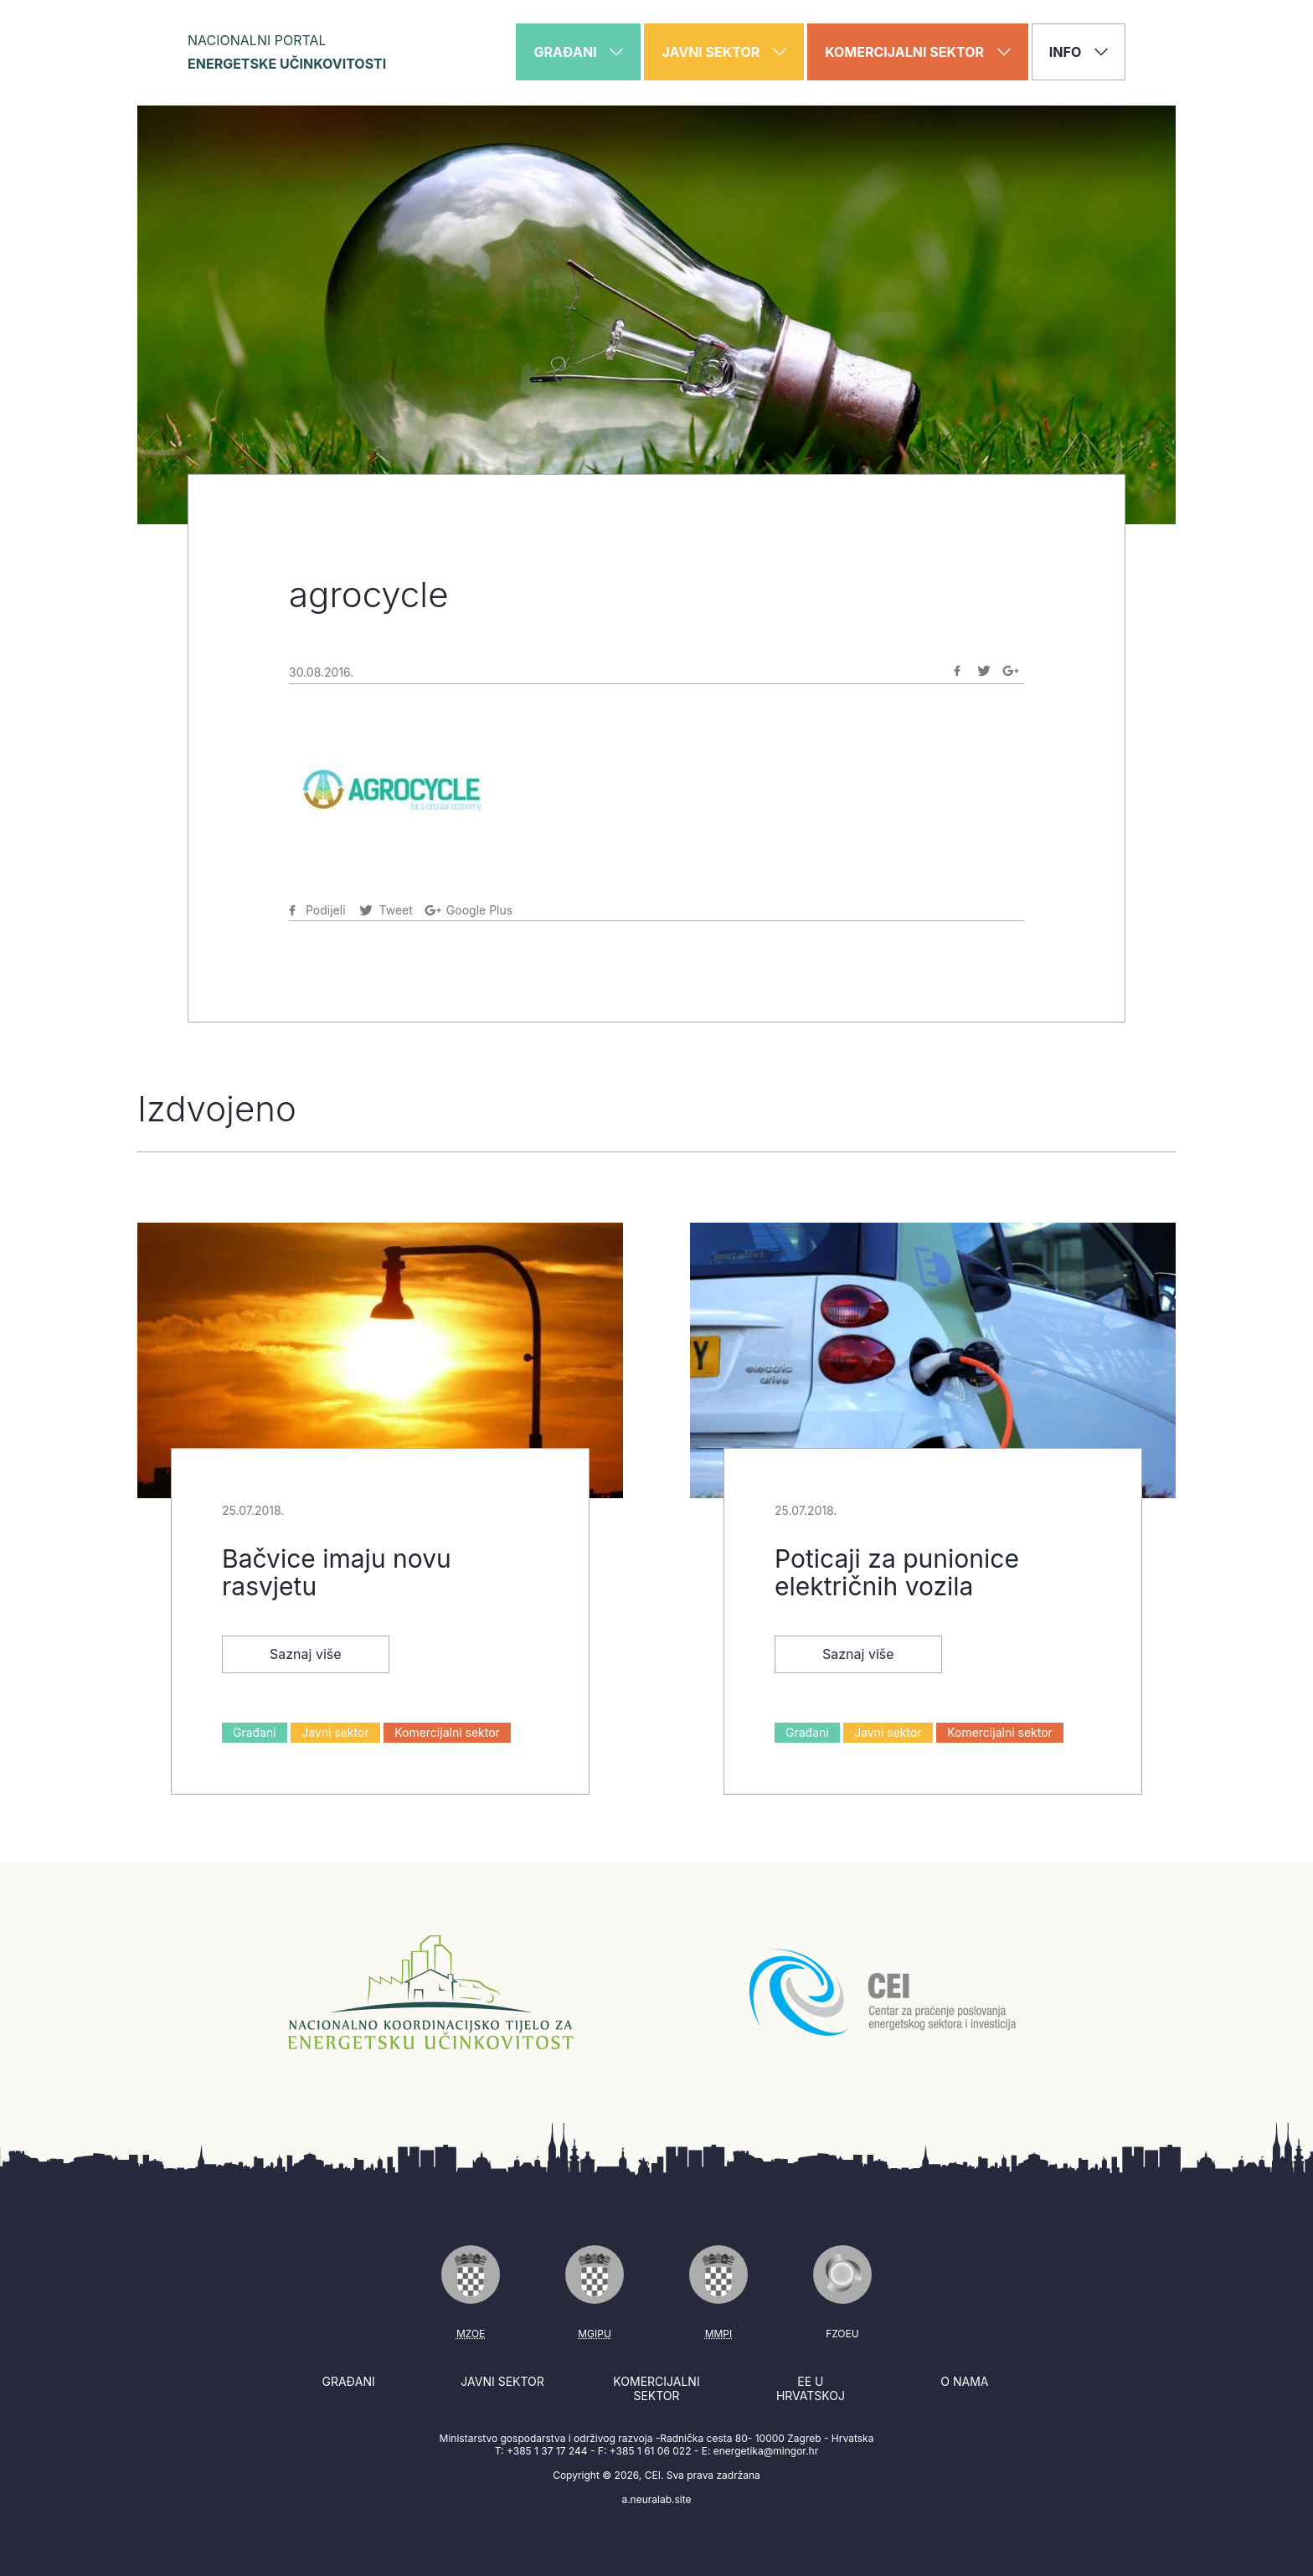  I want to click on [Podijeli na Google-plus], so click(1010, 671).